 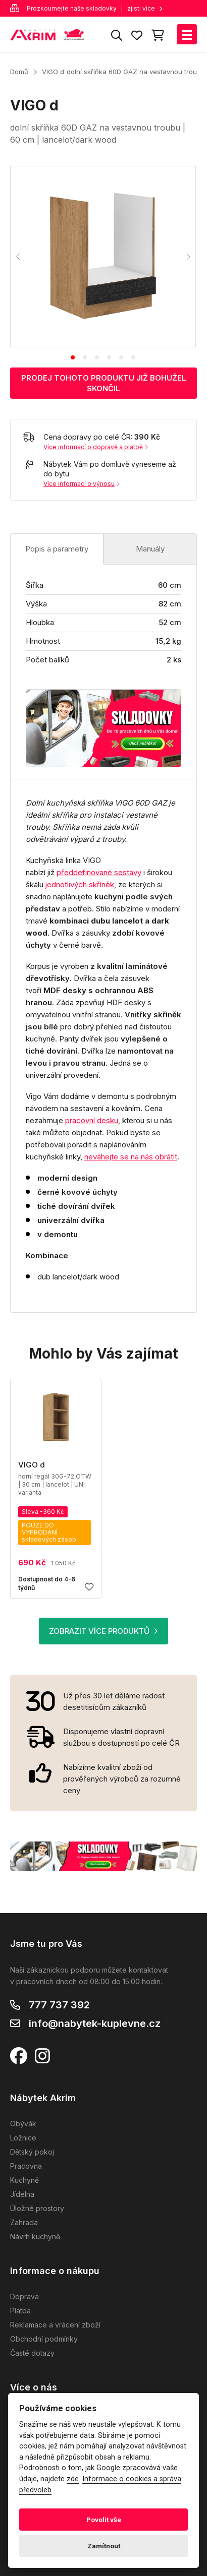 I want to click on zde, so click(x=73, y=2479).